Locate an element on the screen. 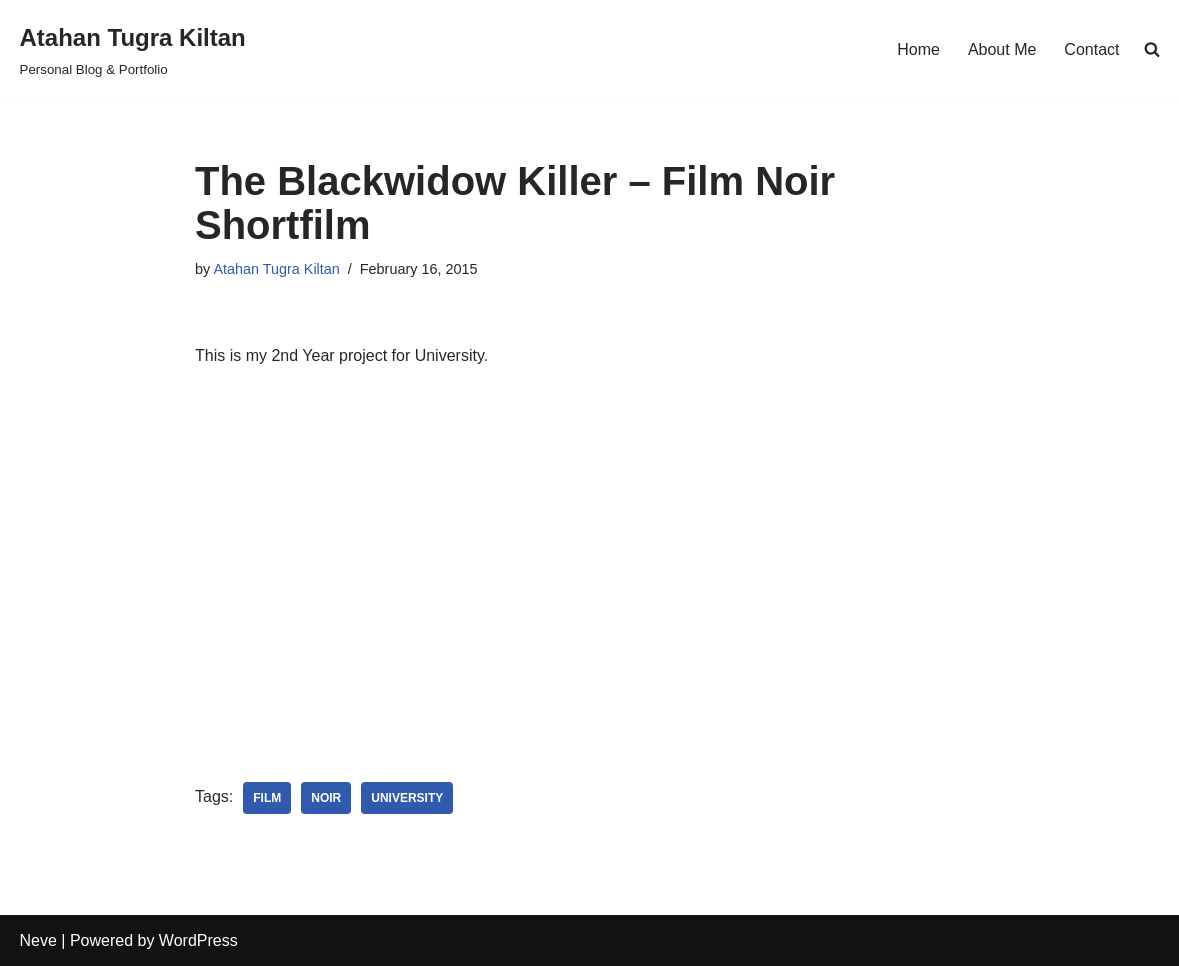 The height and width of the screenshot is (966, 1179). film is located at coordinates (267, 798).